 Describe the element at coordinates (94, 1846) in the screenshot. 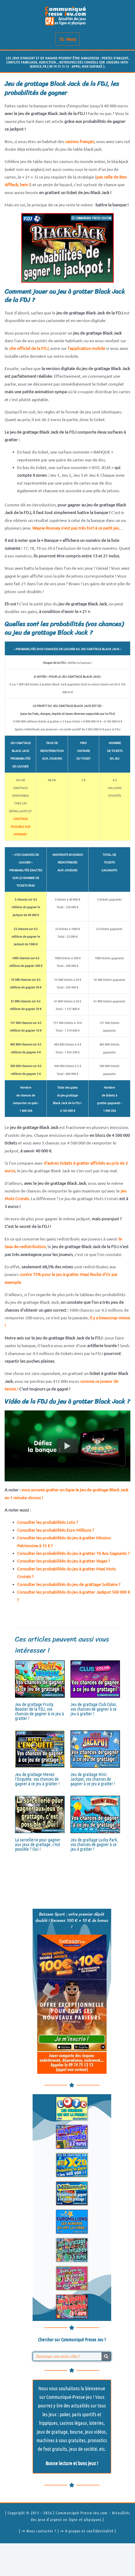

I see `Jeu de grattage Lucky Park, vos chances de gagner à ce jeu à gratter !` at that location.